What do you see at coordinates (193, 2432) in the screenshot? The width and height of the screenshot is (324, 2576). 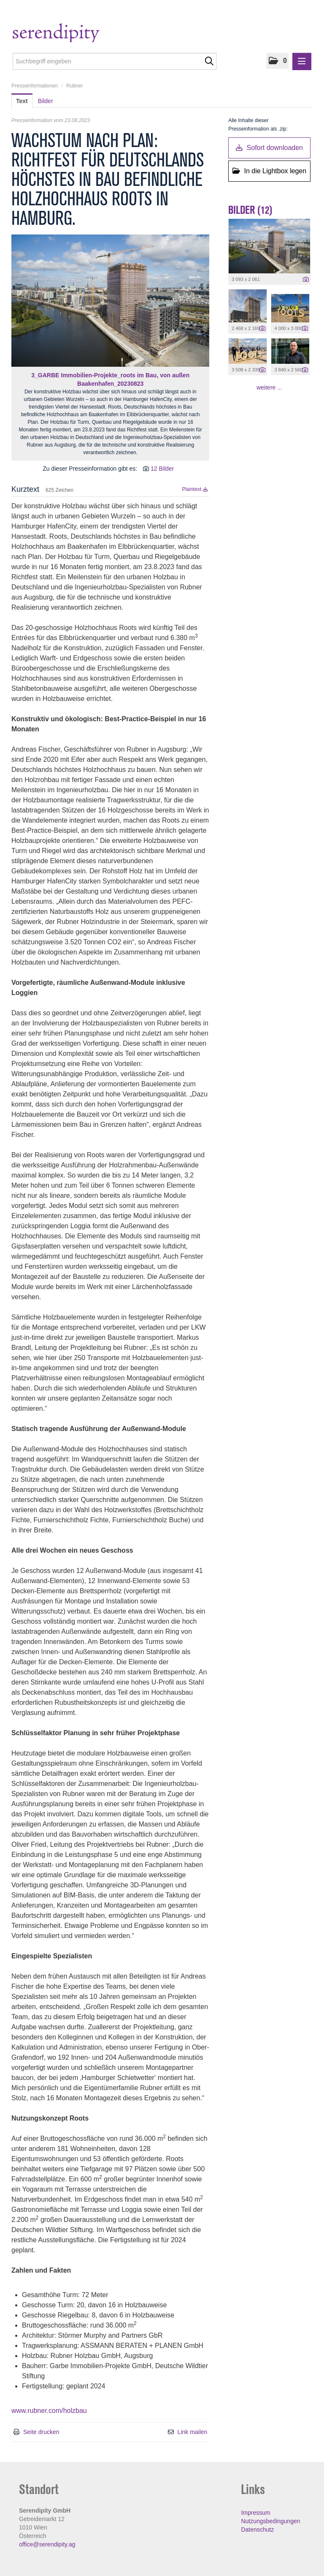 I see `Link mailen` at bounding box center [193, 2432].